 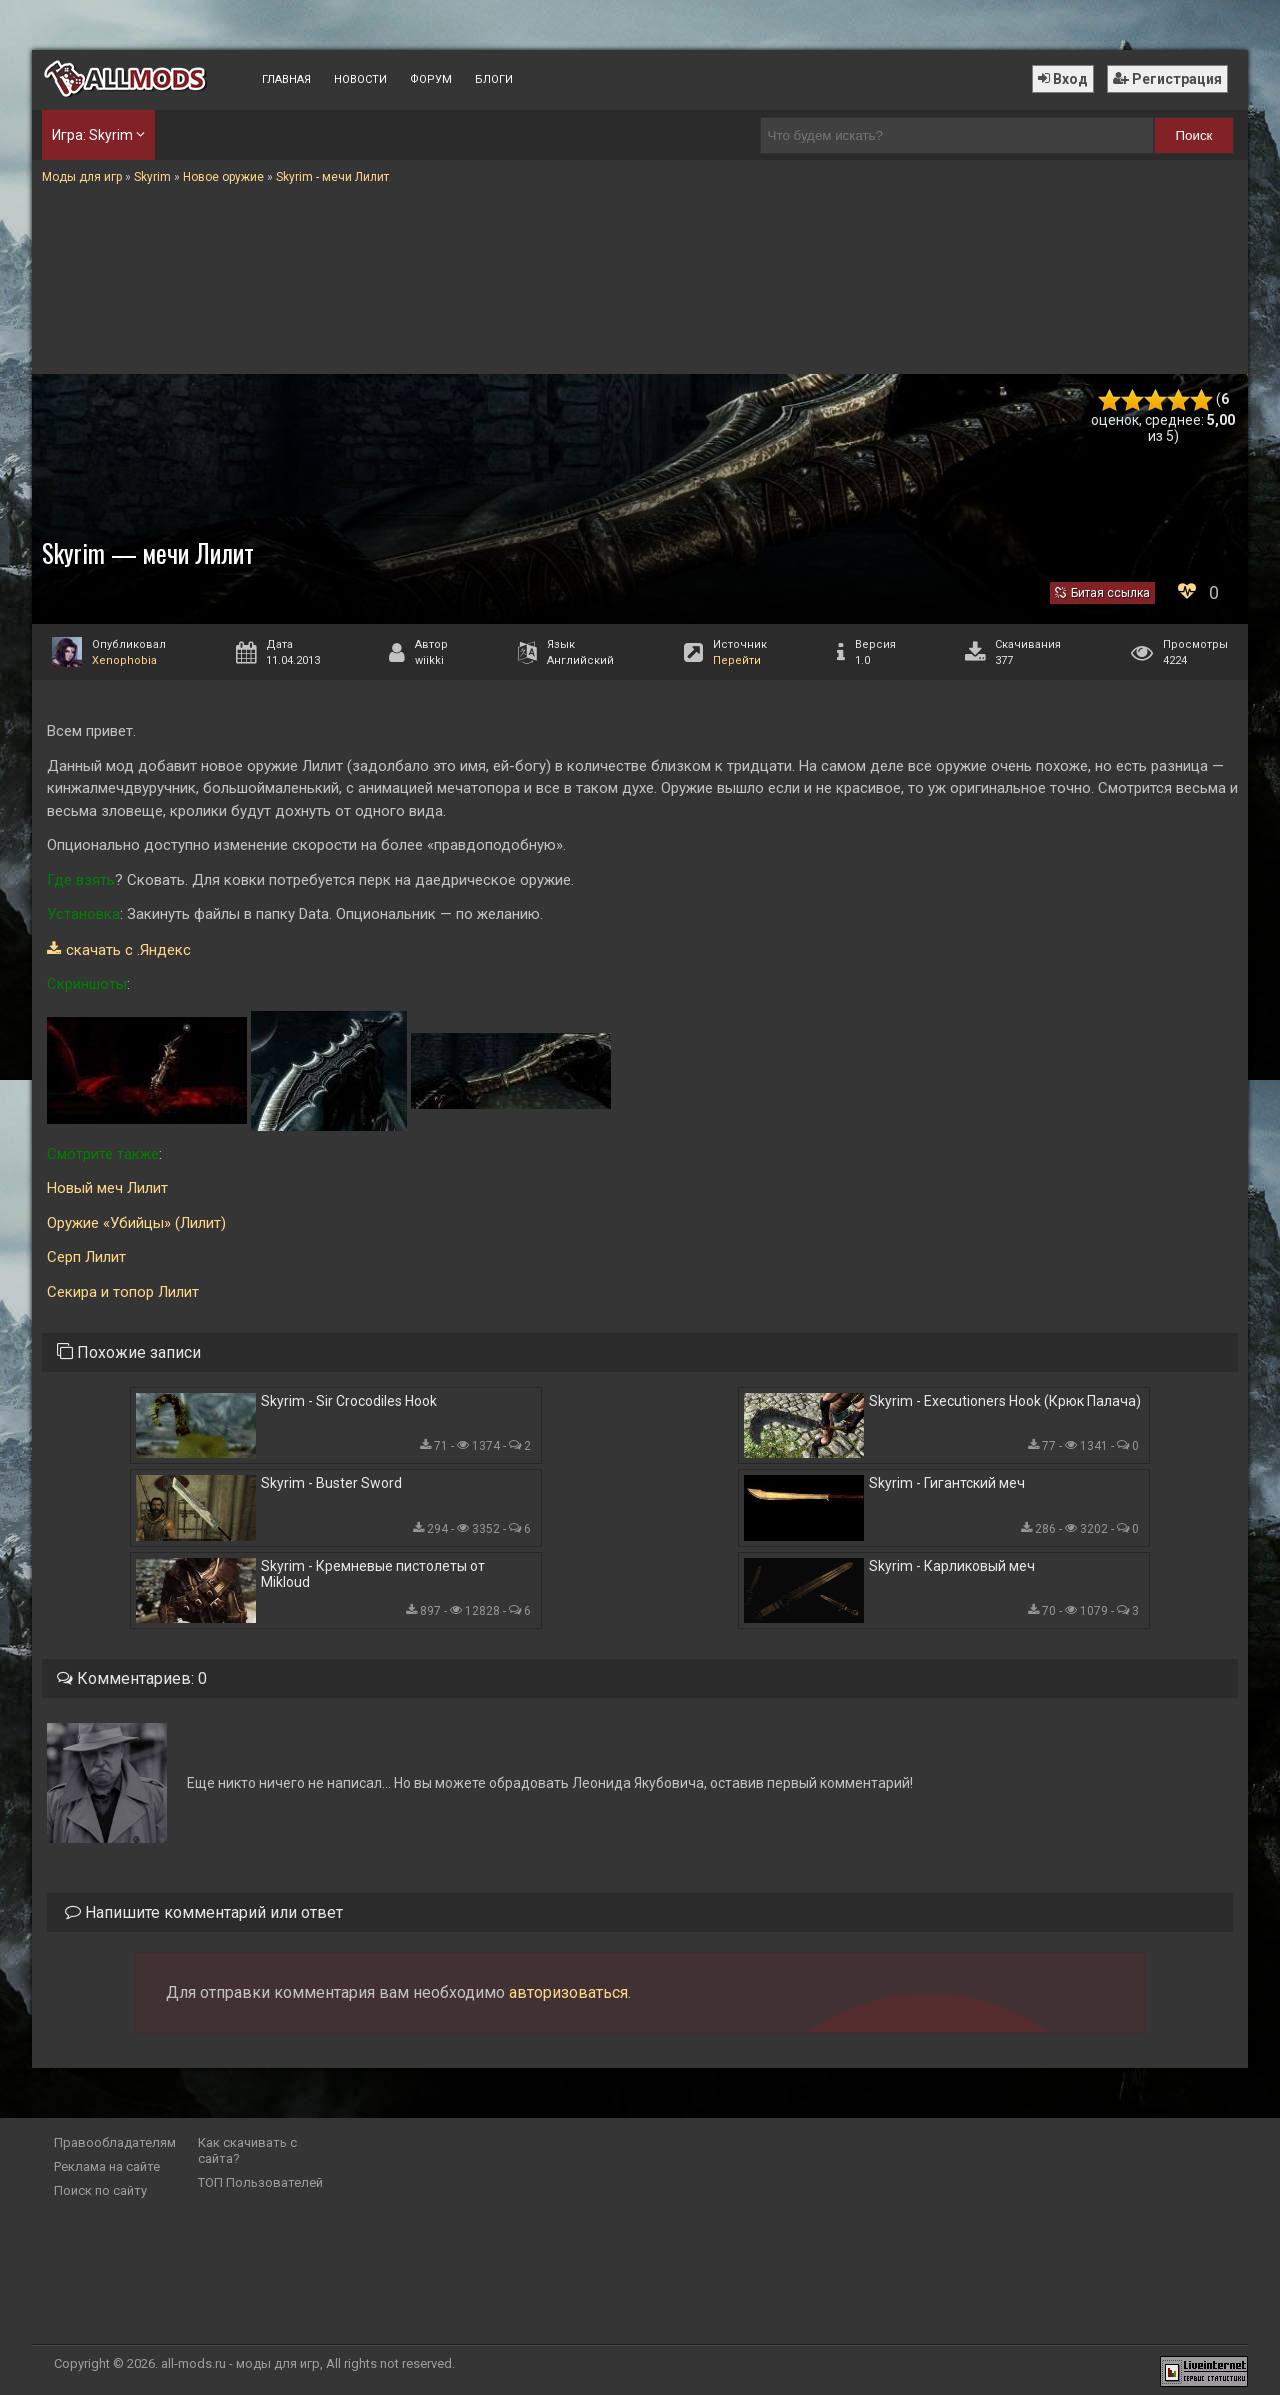 What do you see at coordinates (431, 79) in the screenshot?
I see `Форум` at bounding box center [431, 79].